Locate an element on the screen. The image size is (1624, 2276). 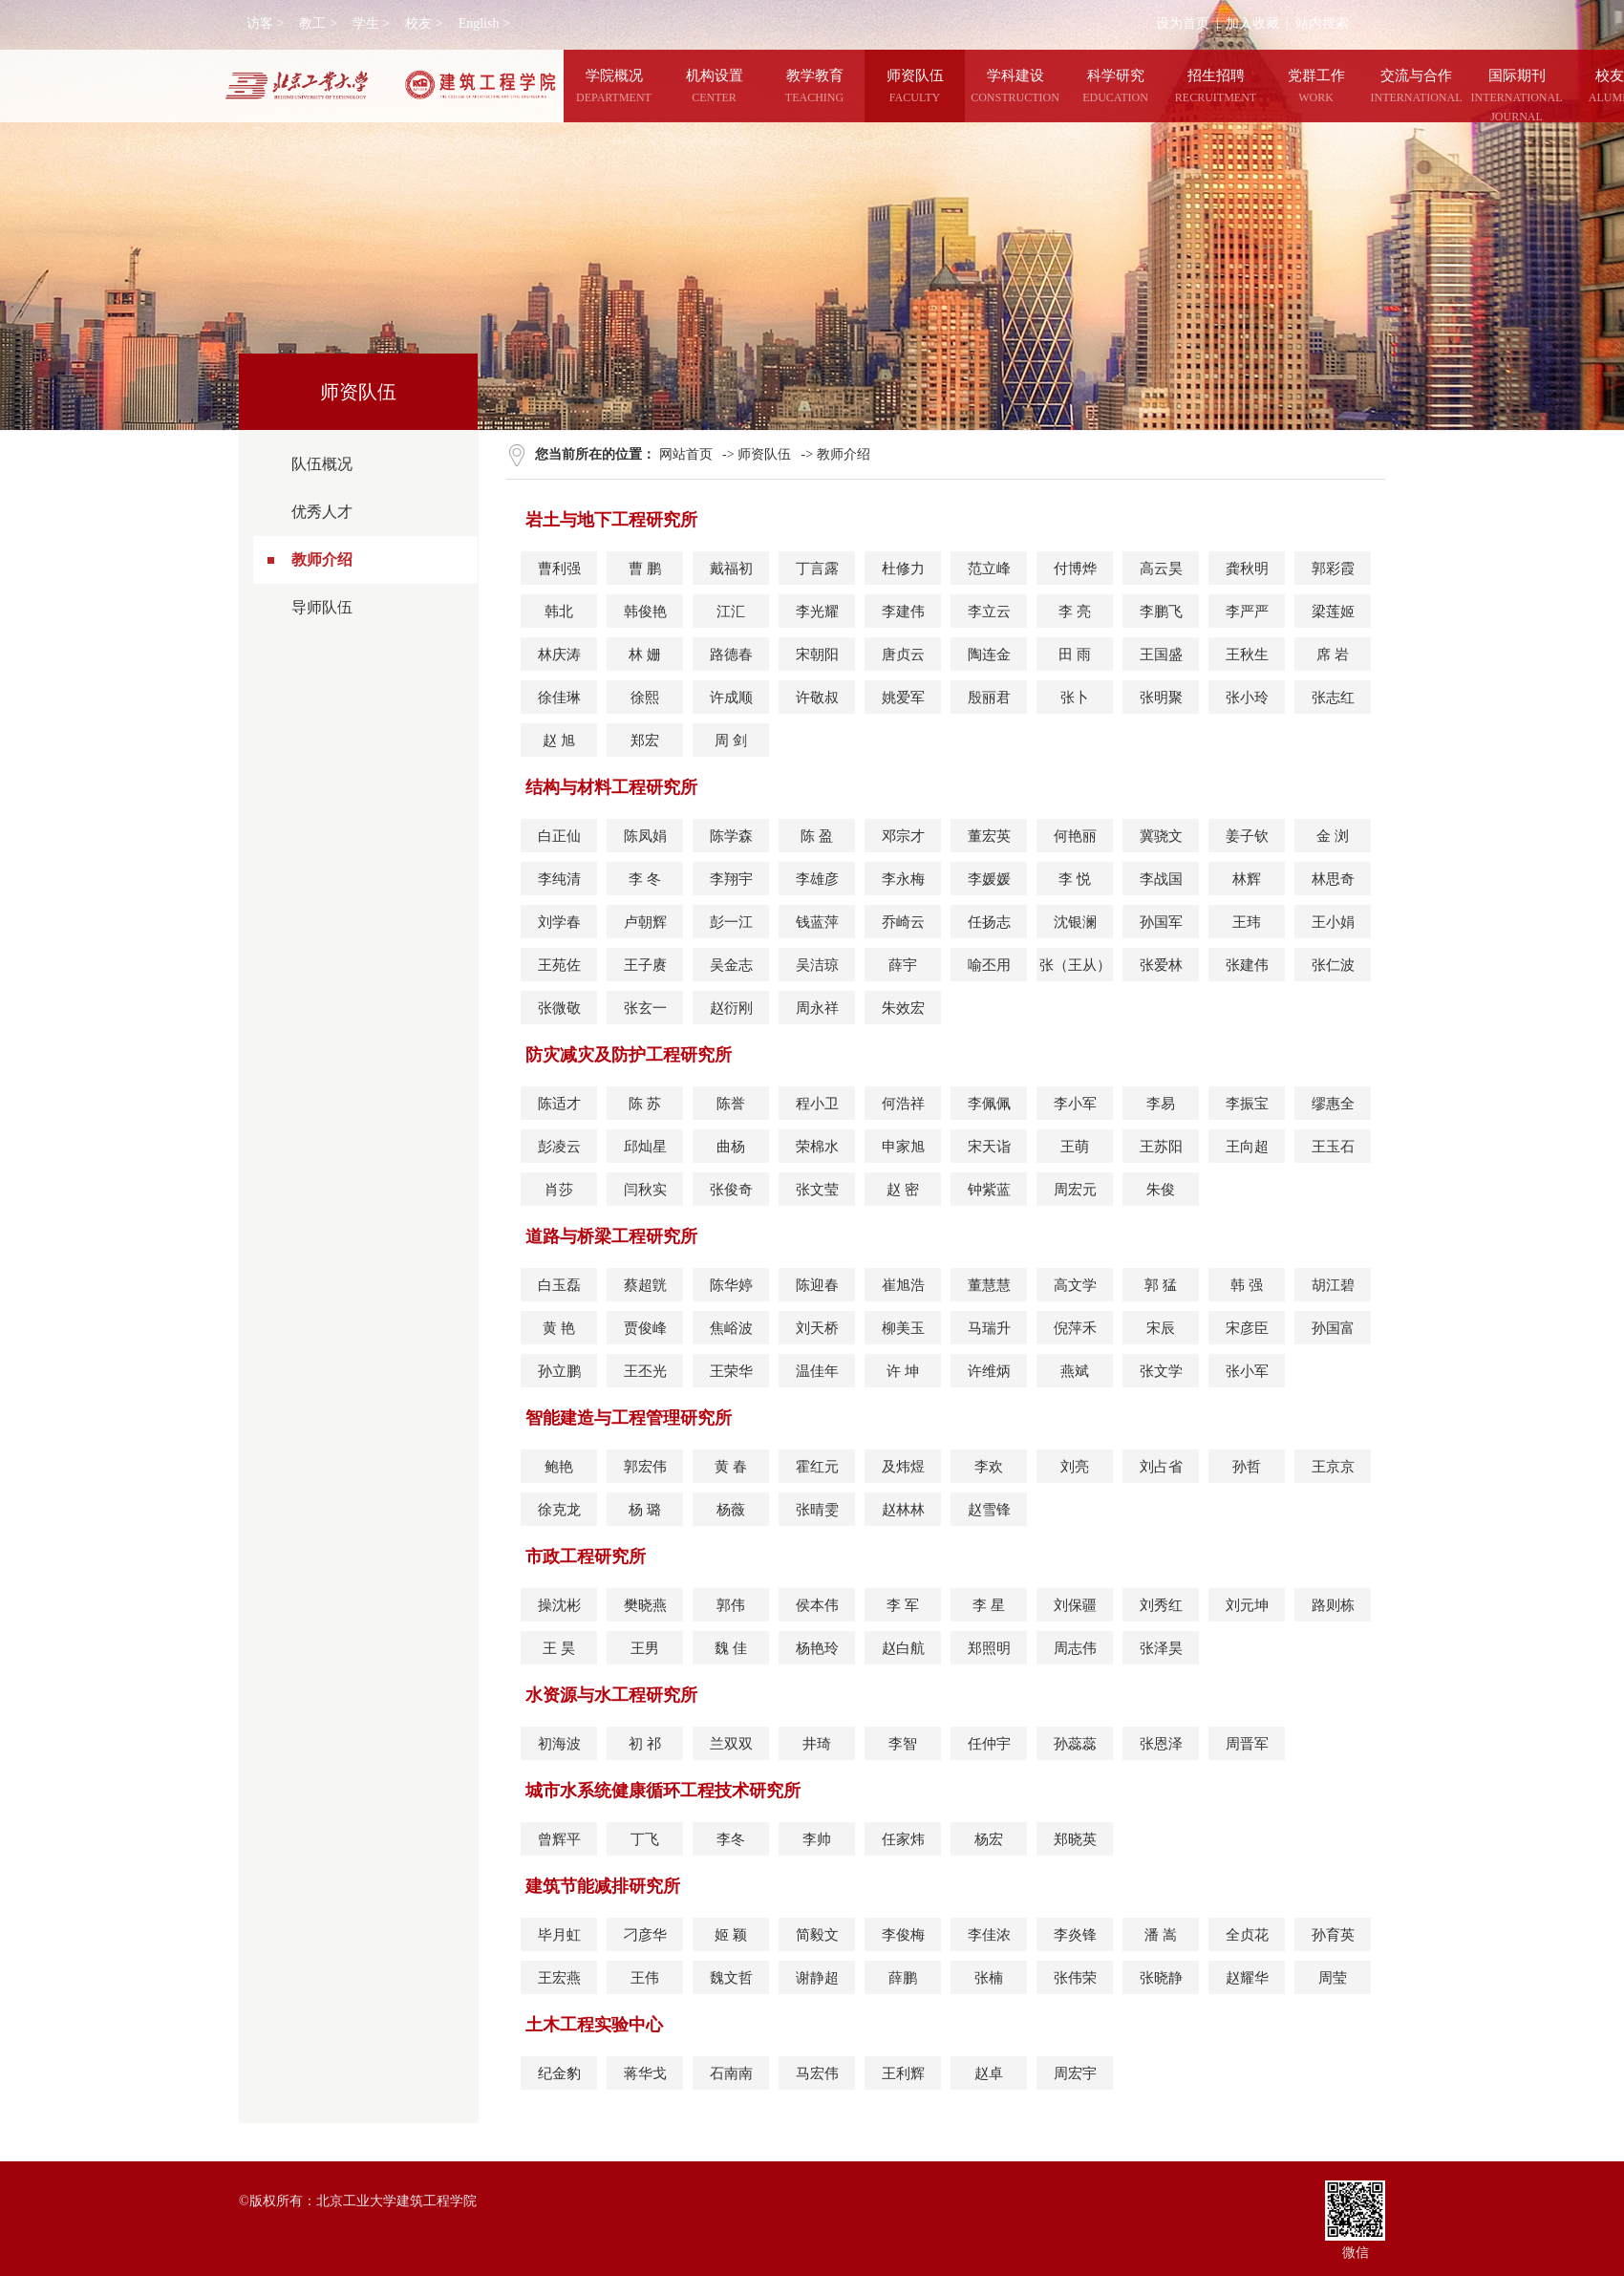
张爱林 is located at coordinates (1161, 965).